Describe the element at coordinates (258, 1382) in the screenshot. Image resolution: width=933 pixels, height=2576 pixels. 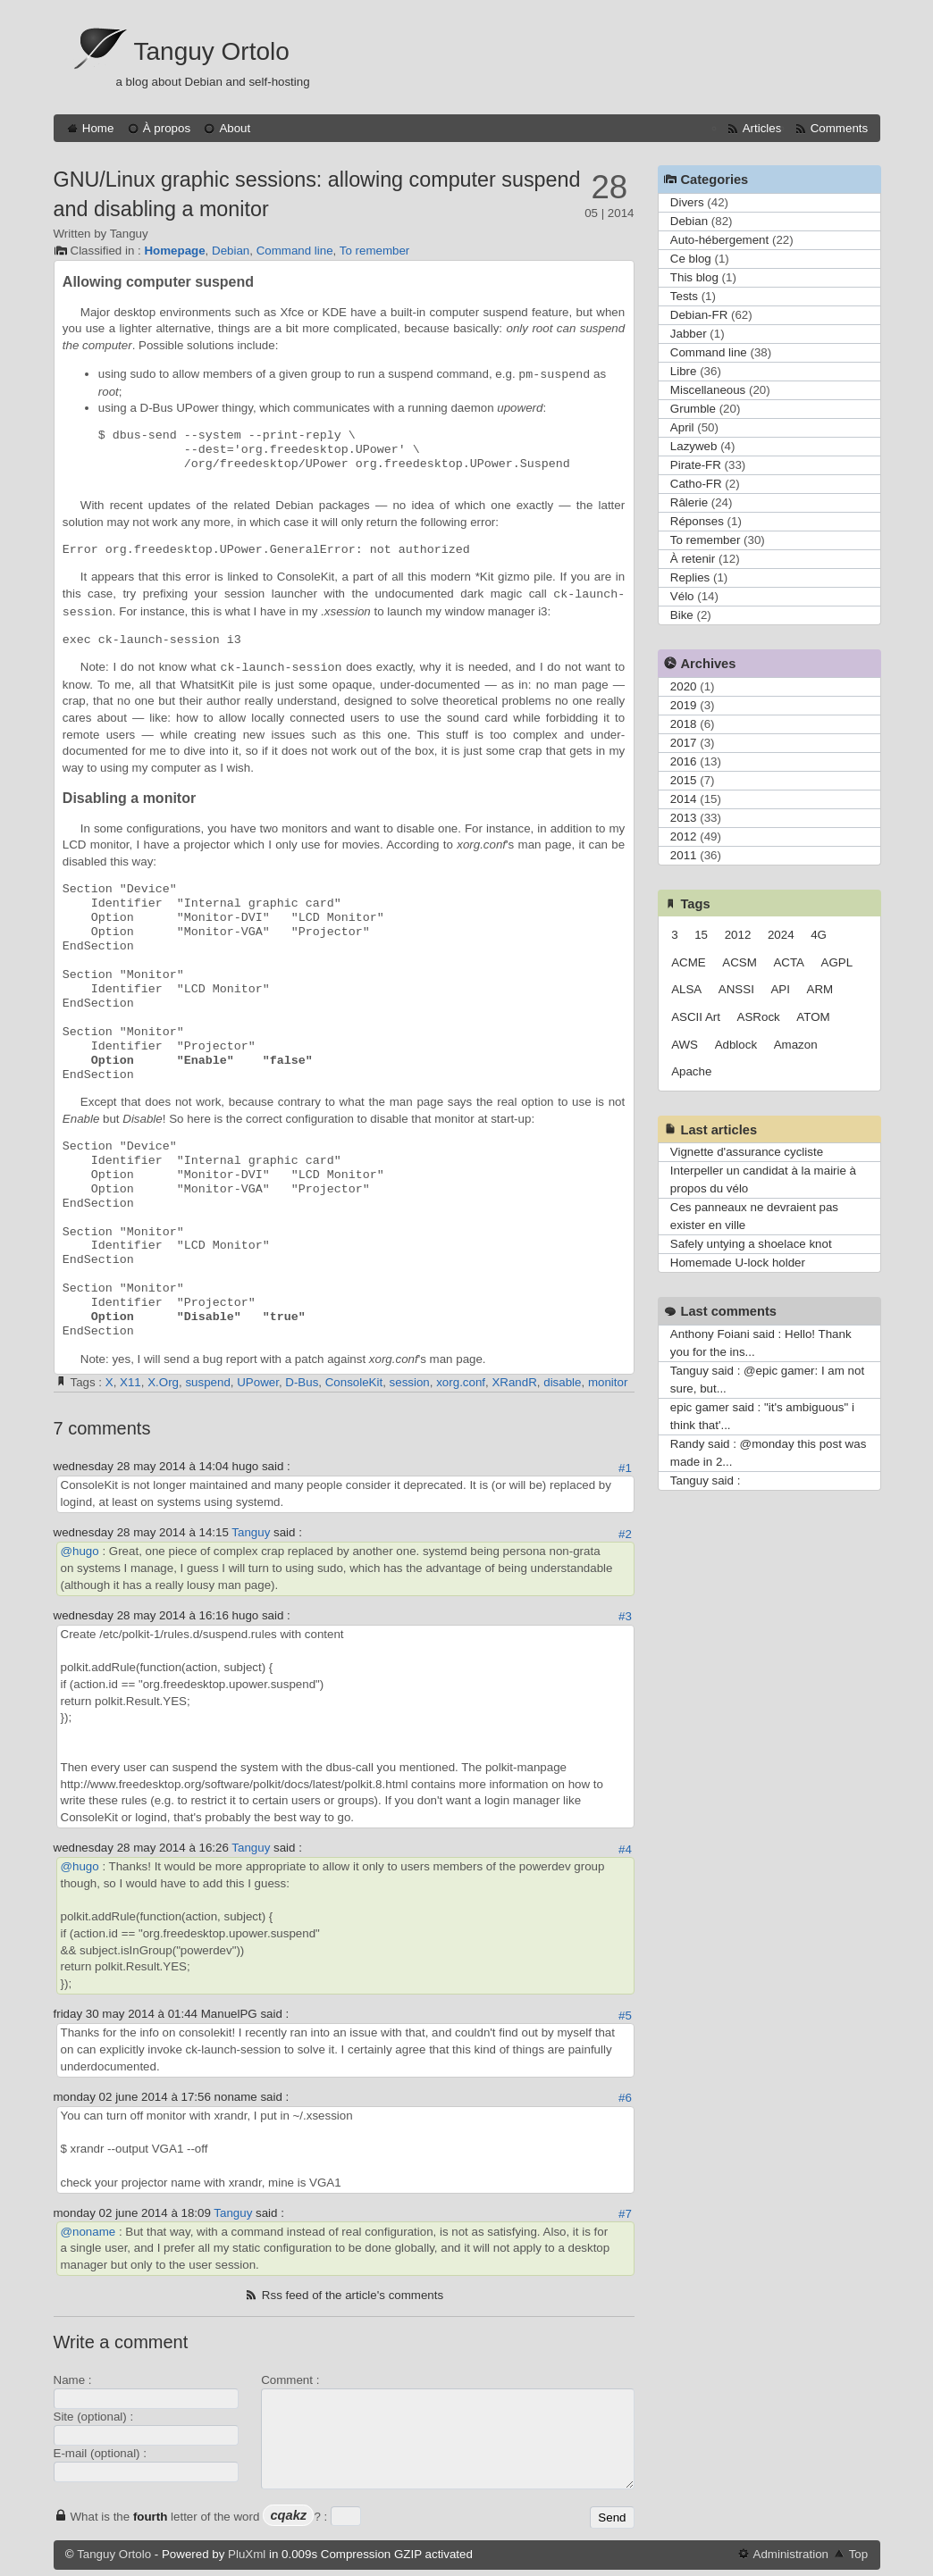
I see `UPower` at that location.